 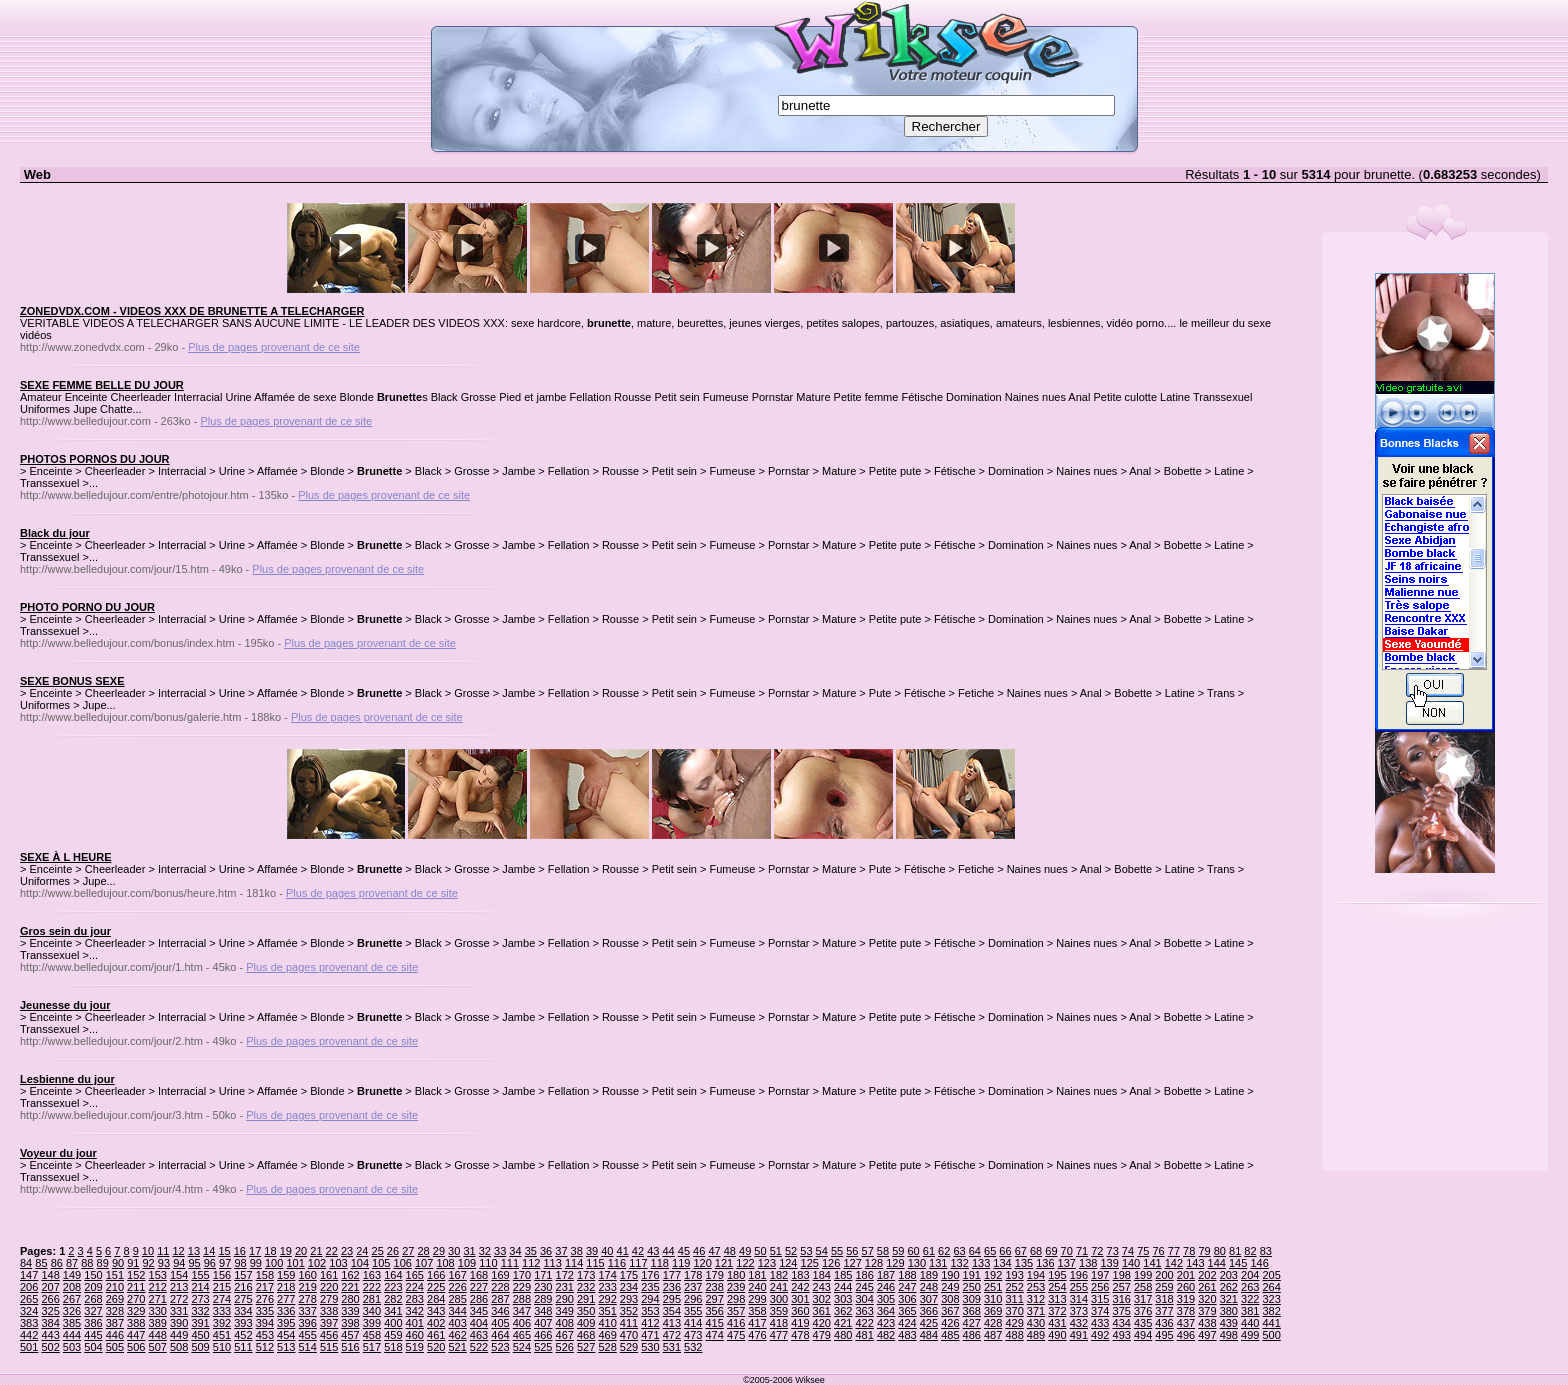 What do you see at coordinates (565, 1287) in the screenshot?
I see `231` at bounding box center [565, 1287].